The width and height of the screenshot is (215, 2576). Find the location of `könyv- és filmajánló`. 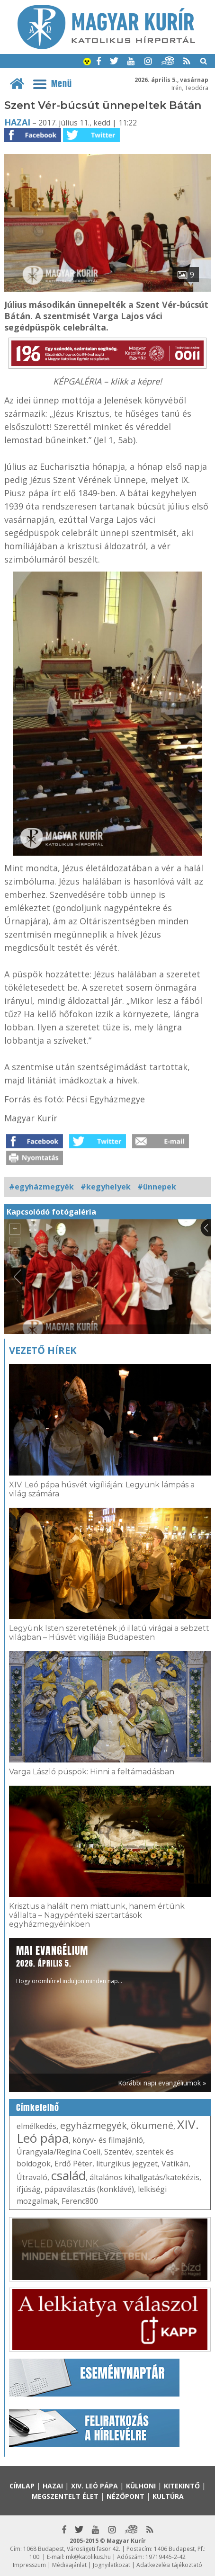

könyv- és filmajánló is located at coordinates (107, 2140).